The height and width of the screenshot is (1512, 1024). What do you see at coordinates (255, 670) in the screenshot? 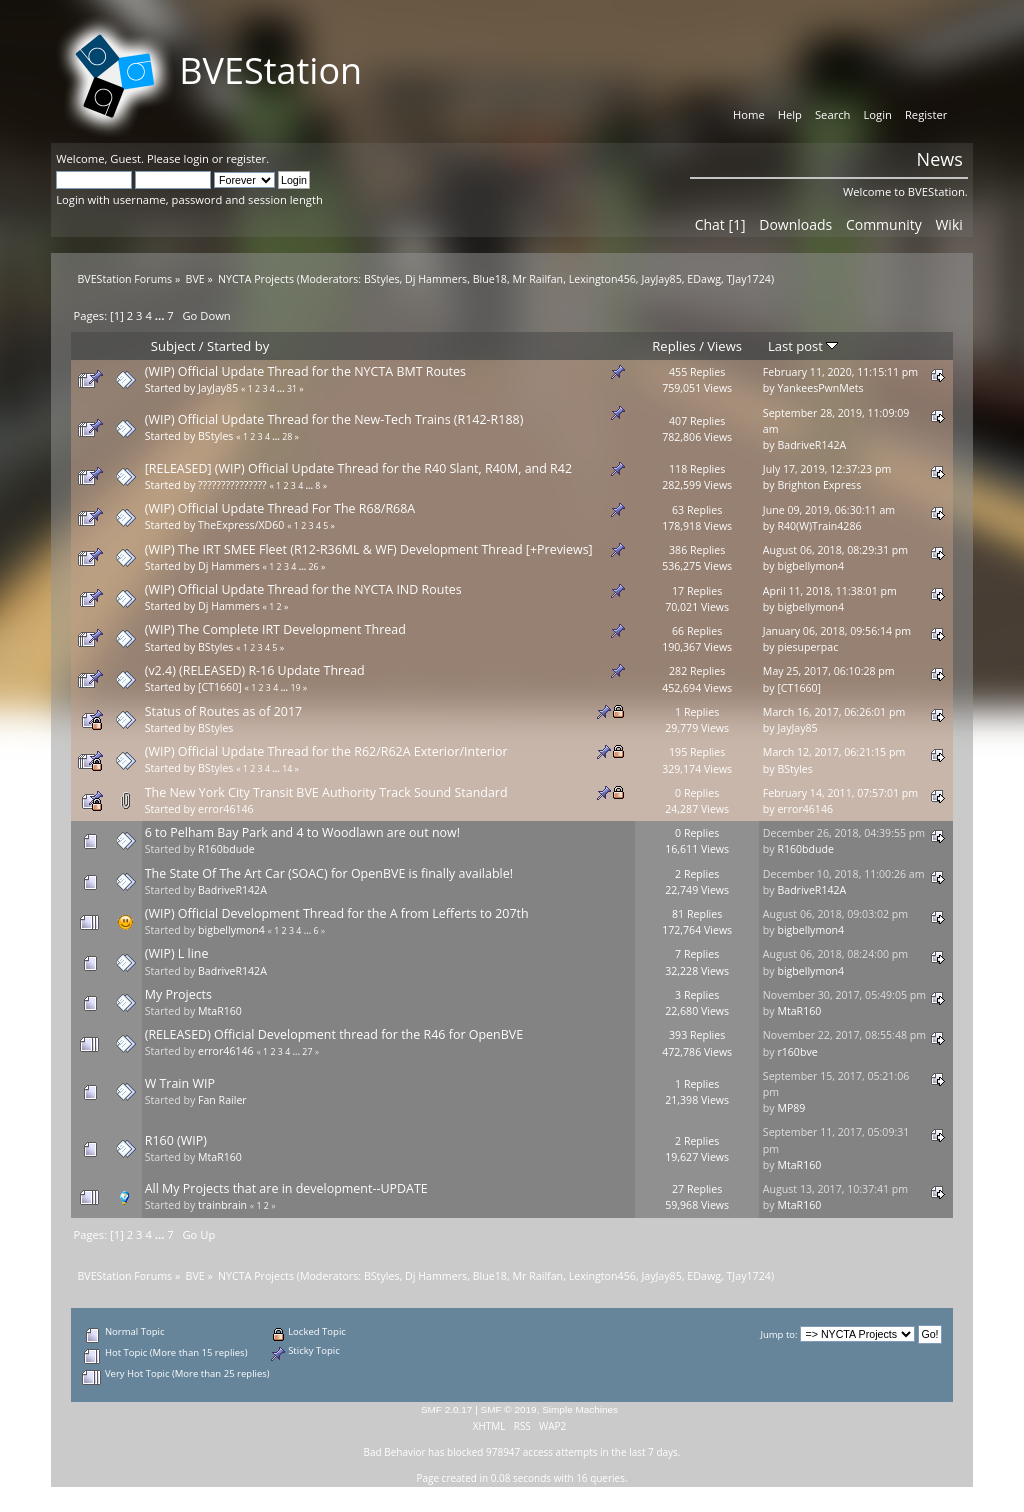
I see `(v2.4) (RELEASED) R-16 Update Thread` at bounding box center [255, 670].